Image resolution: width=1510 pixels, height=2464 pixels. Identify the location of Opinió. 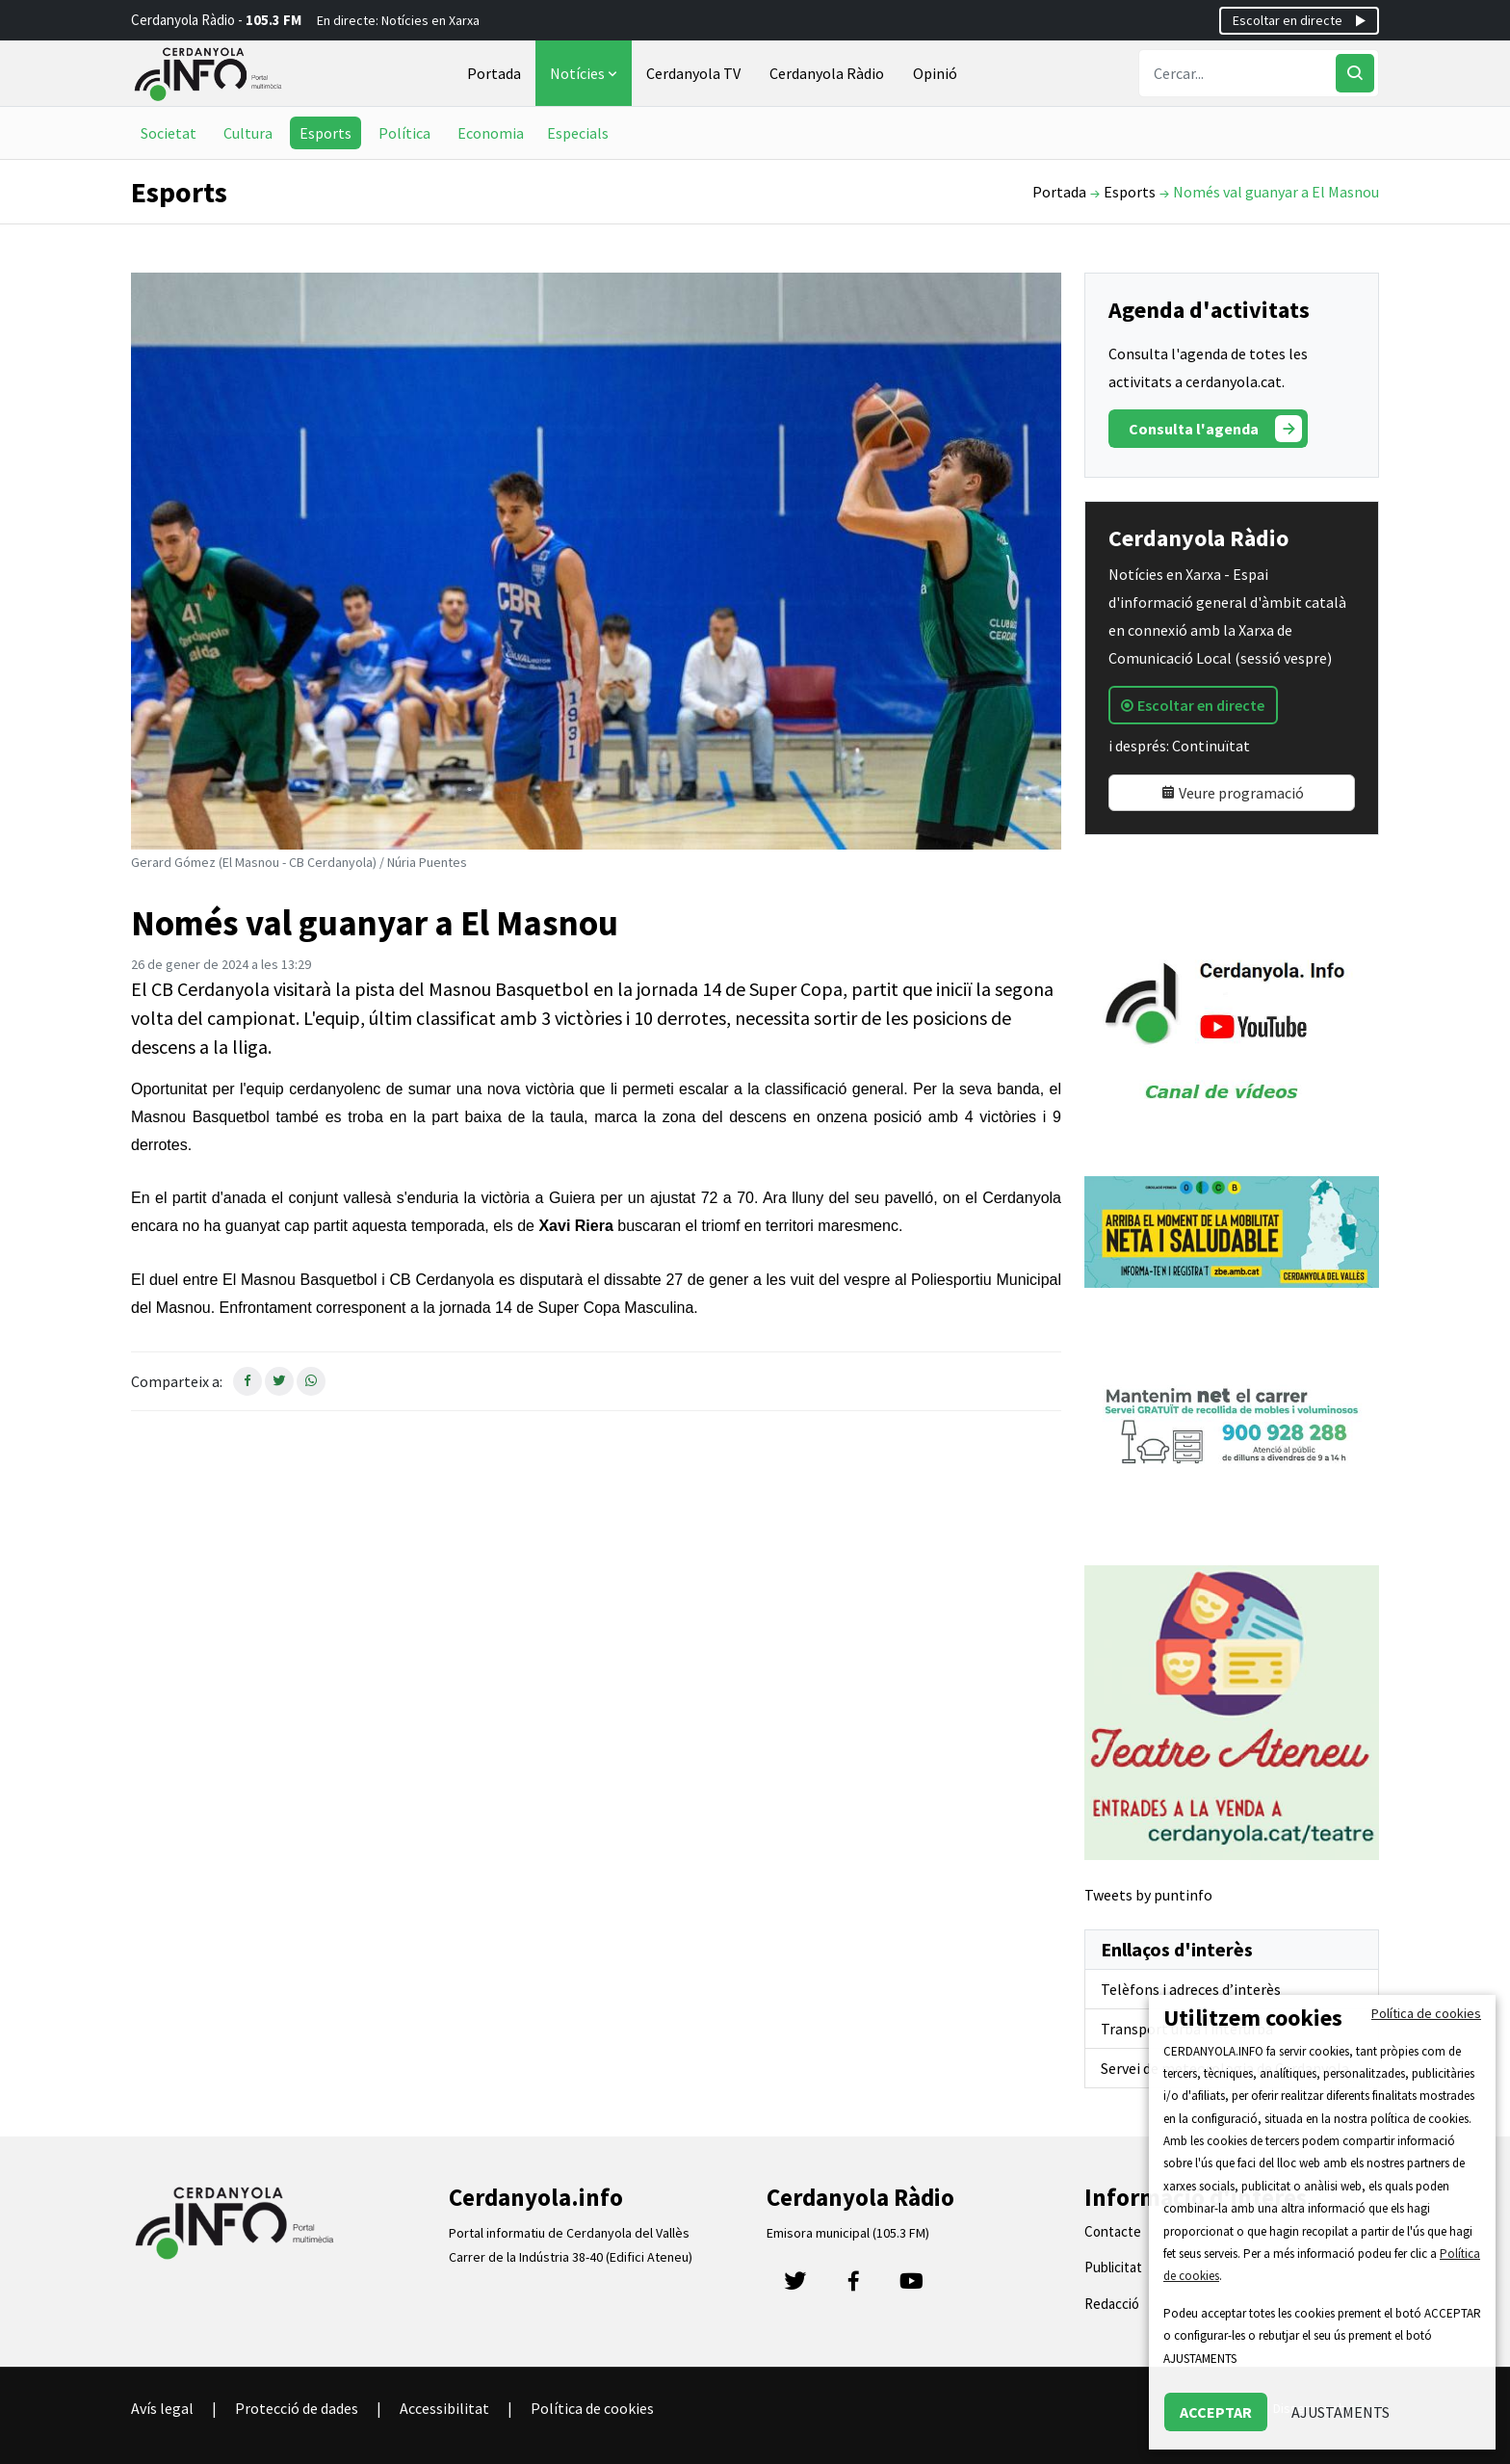
(935, 73).